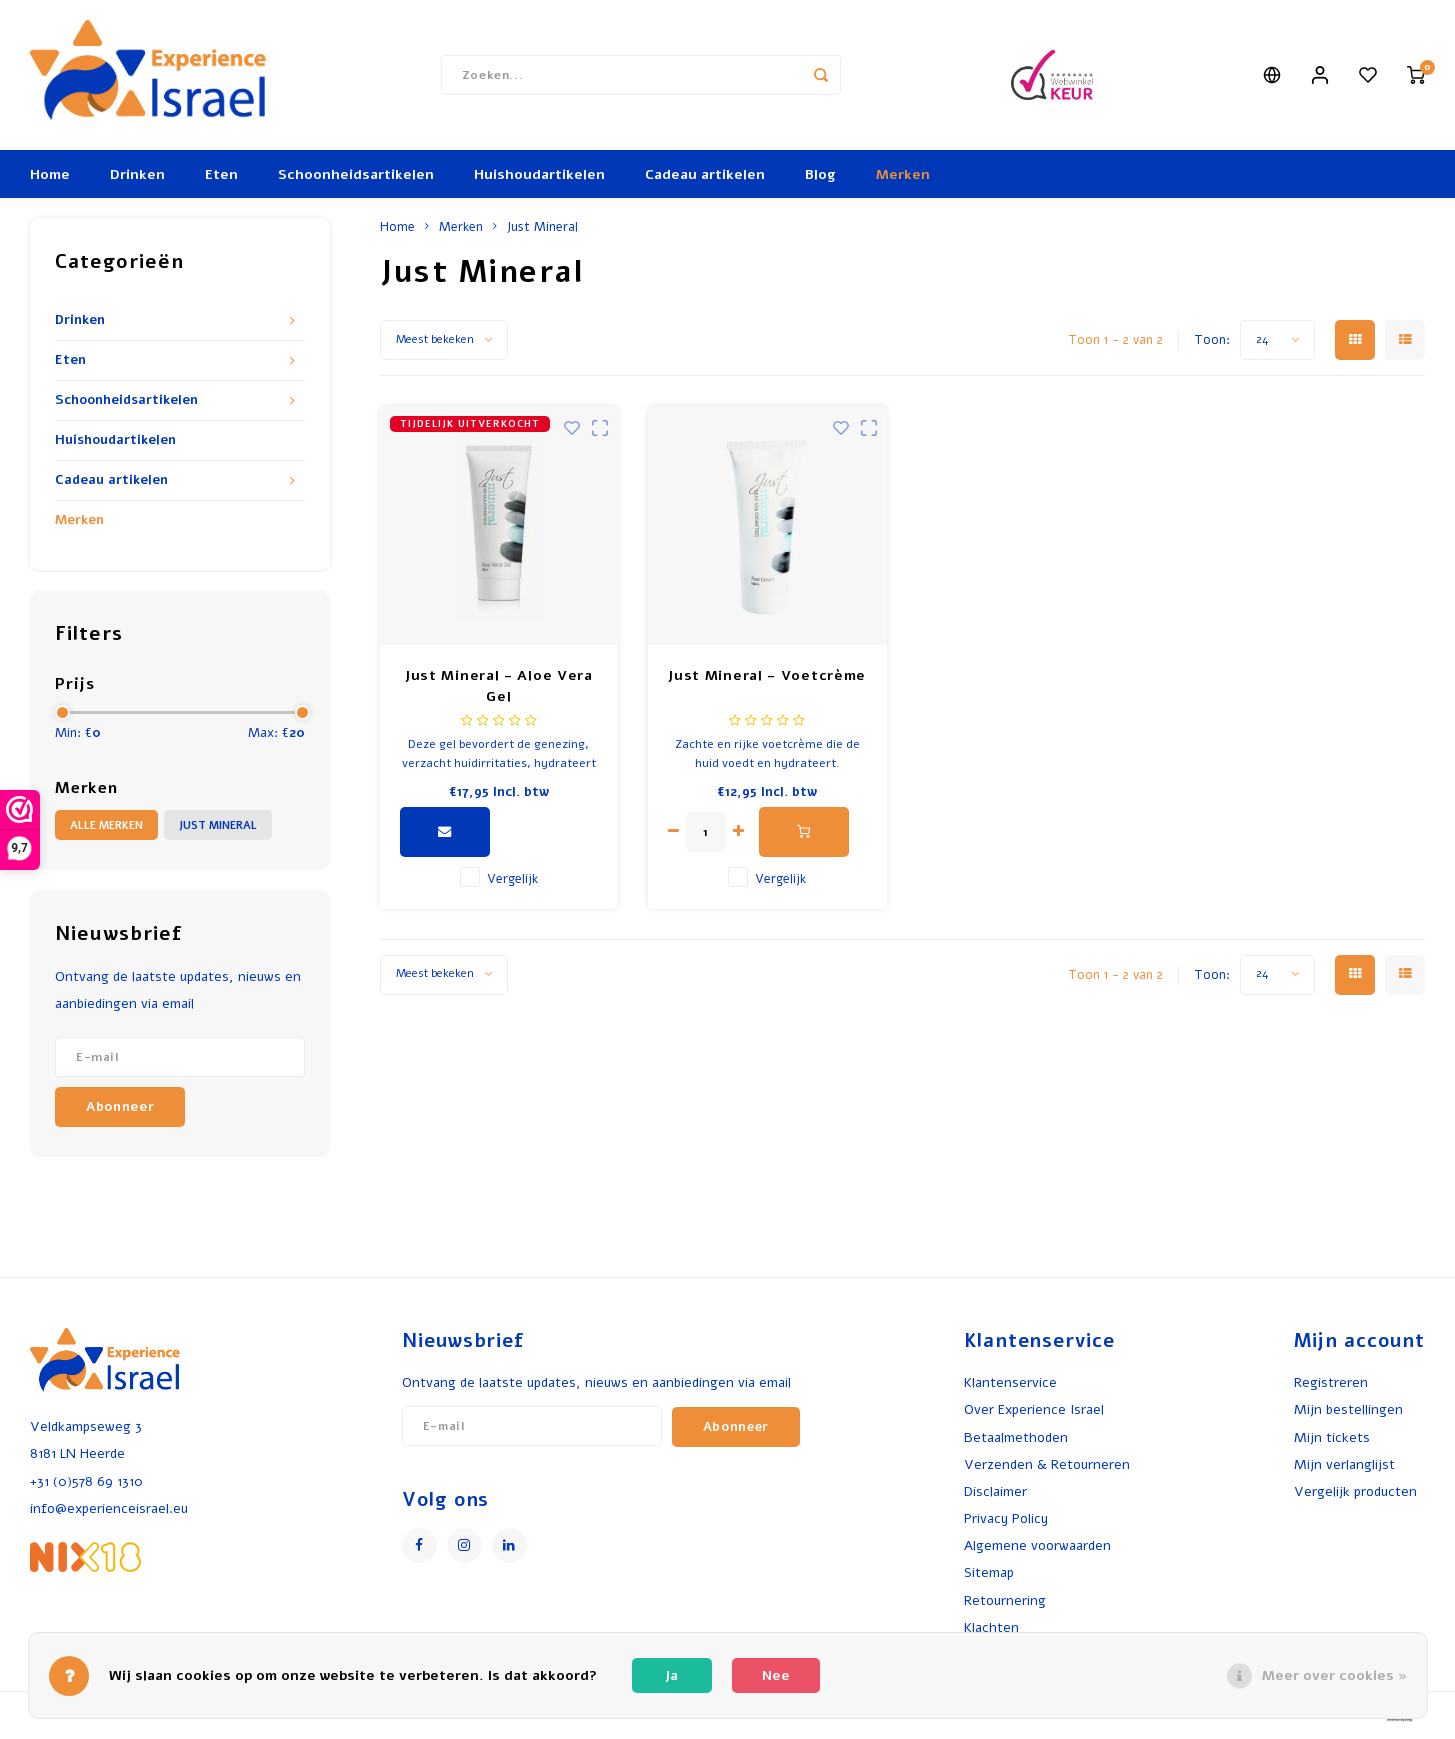 The width and height of the screenshot is (1455, 1739). What do you see at coordinates (218, 825) in the screenshot?
I see `Just Mineral` at bounding box center [218, 825].